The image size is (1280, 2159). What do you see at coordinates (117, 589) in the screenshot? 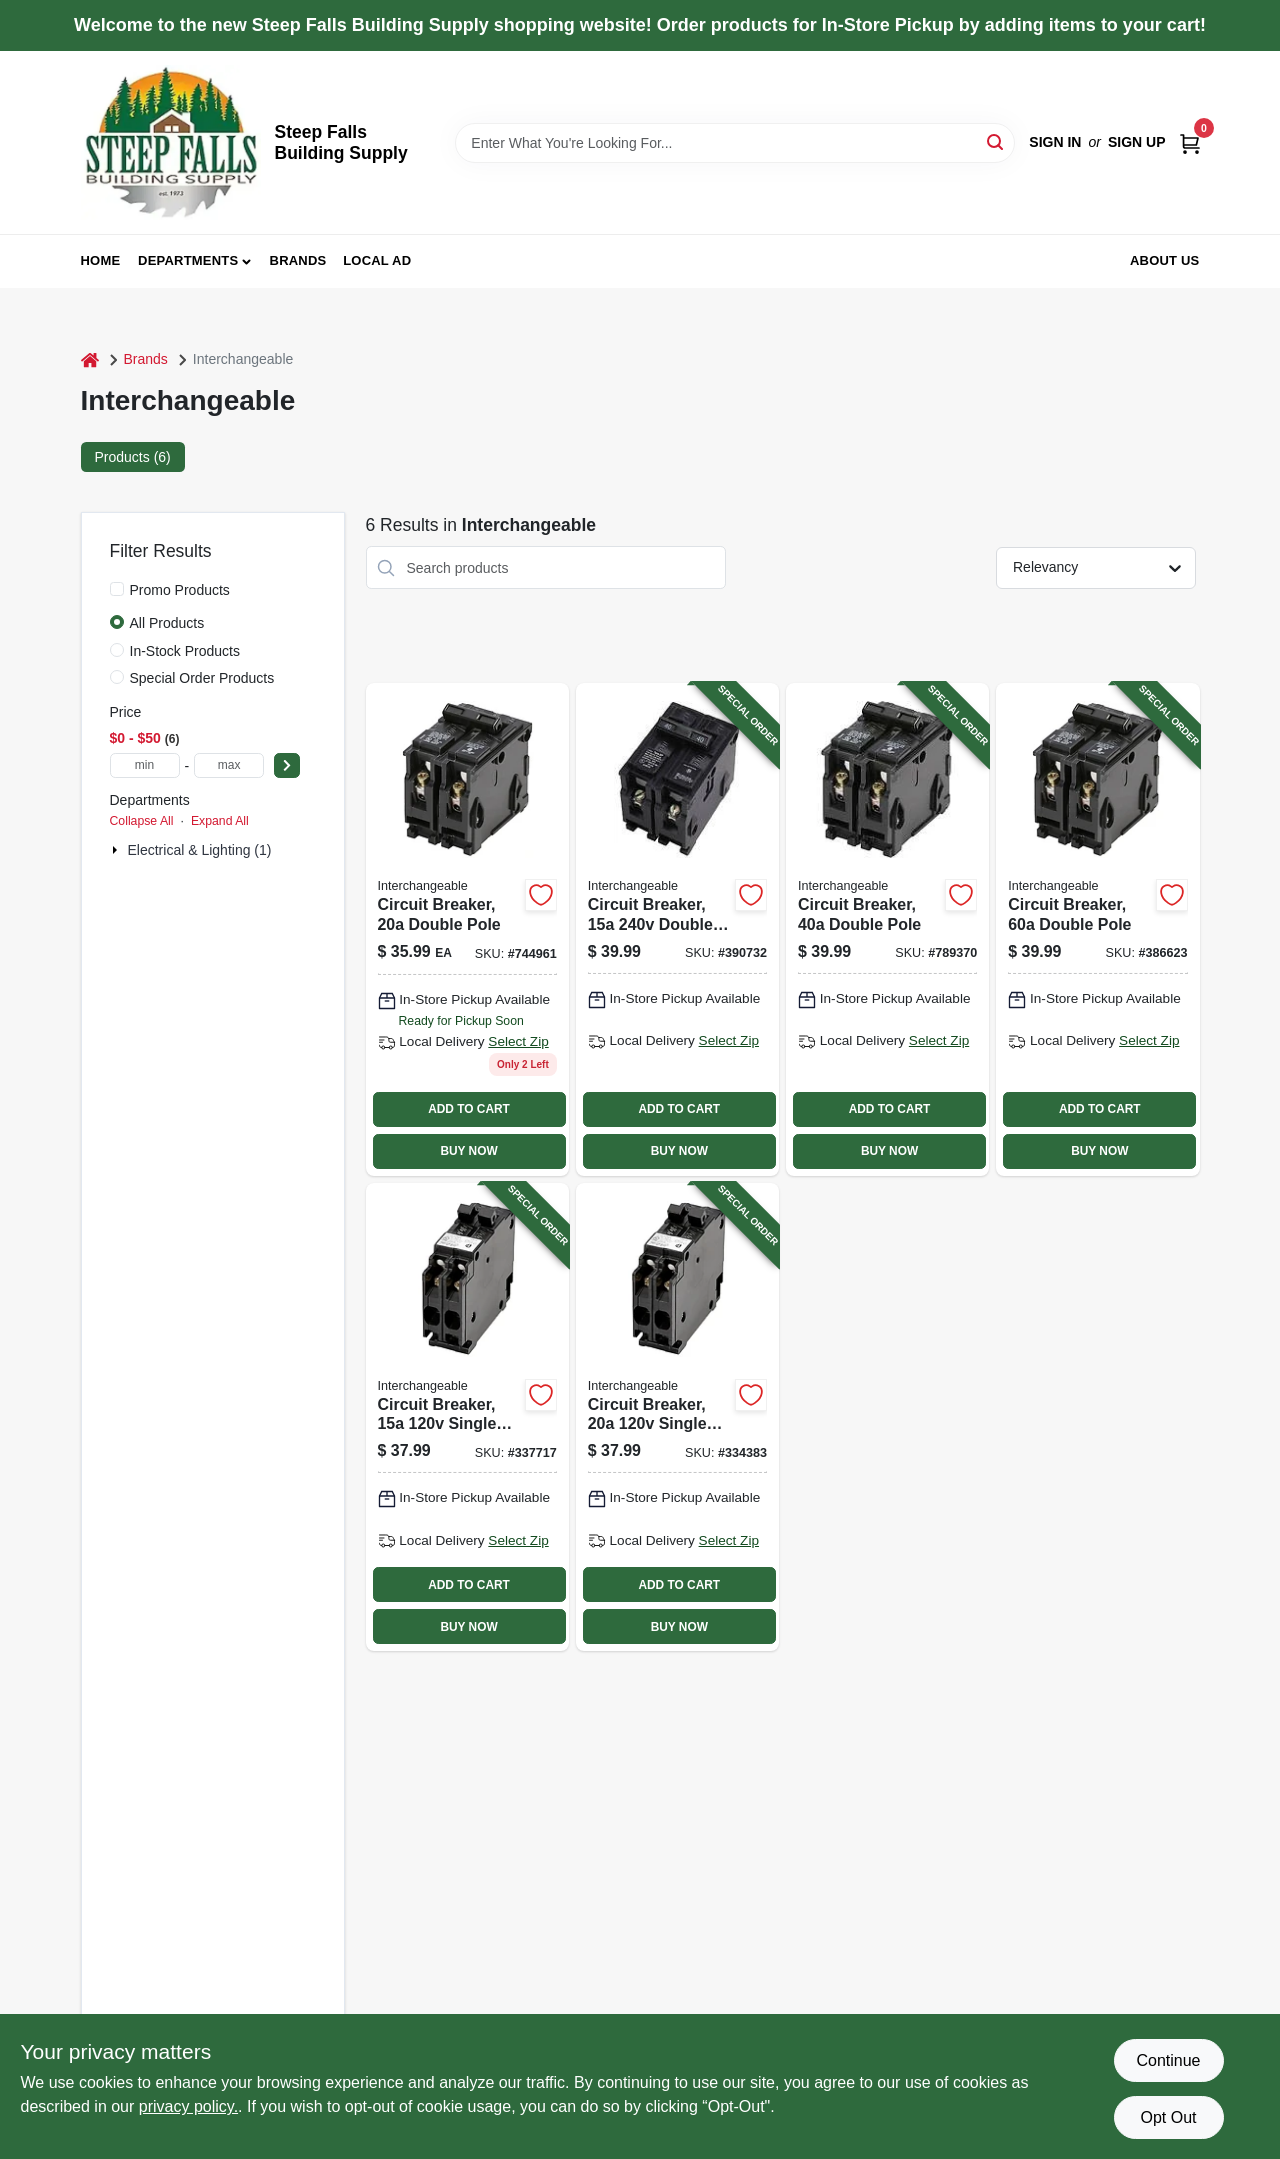
I see `[Promo Products]` at bounding box center [117, 589].